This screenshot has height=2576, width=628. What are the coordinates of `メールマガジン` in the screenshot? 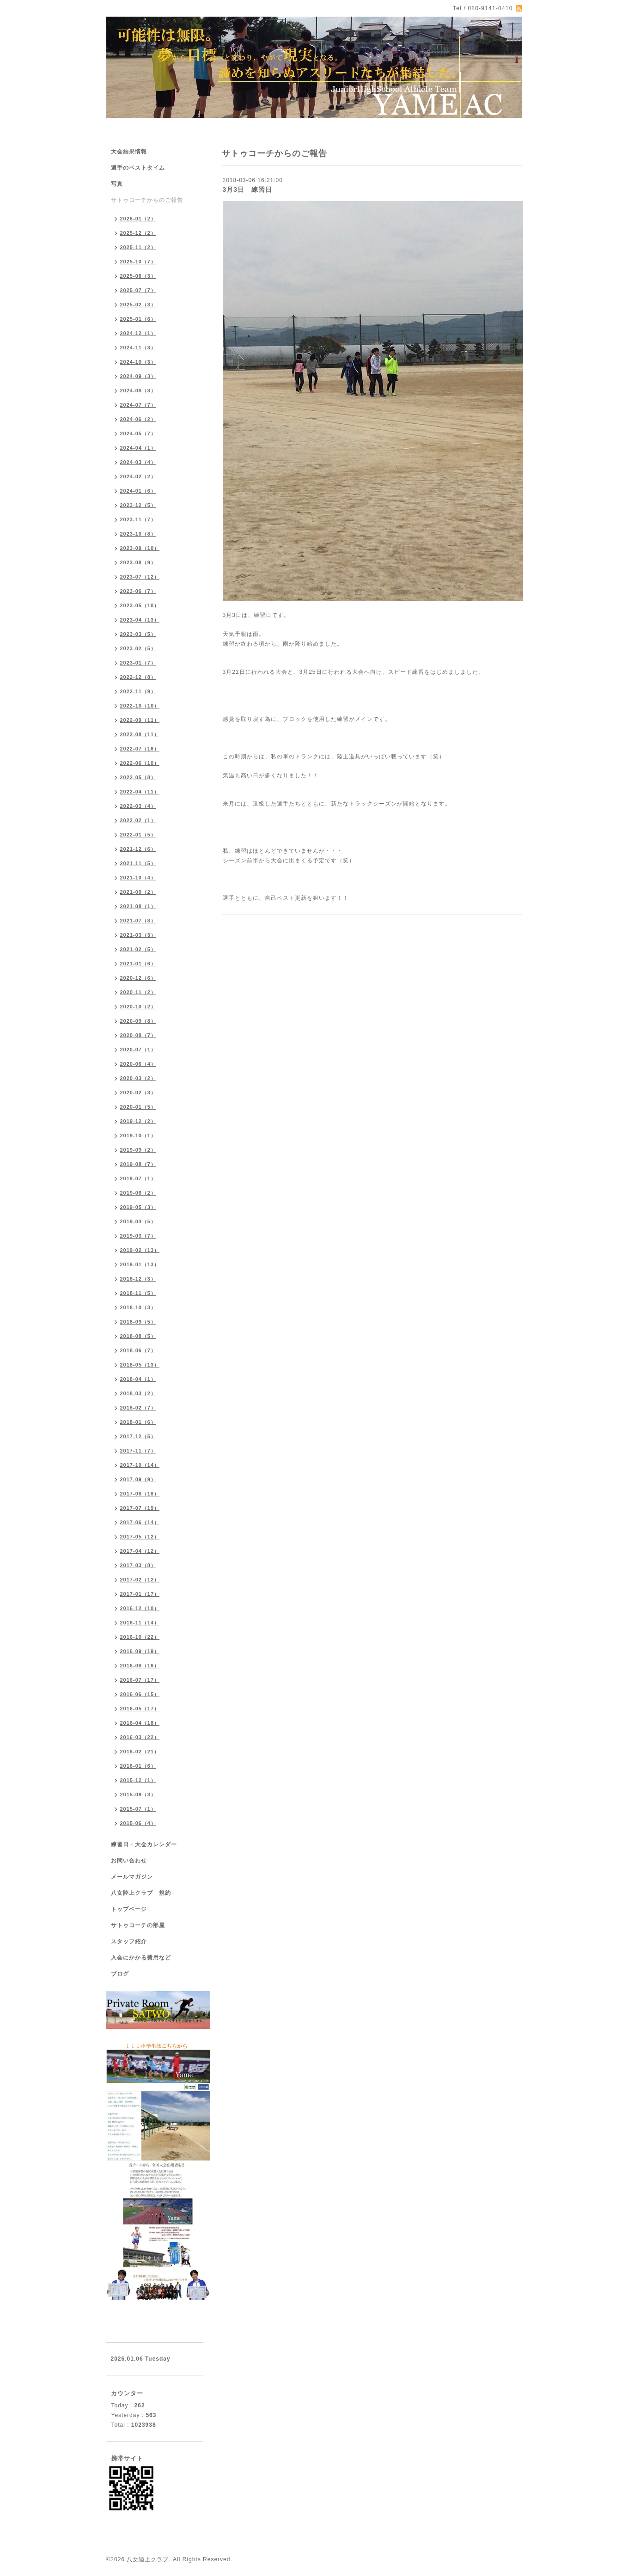 It's located at (132, 1877).